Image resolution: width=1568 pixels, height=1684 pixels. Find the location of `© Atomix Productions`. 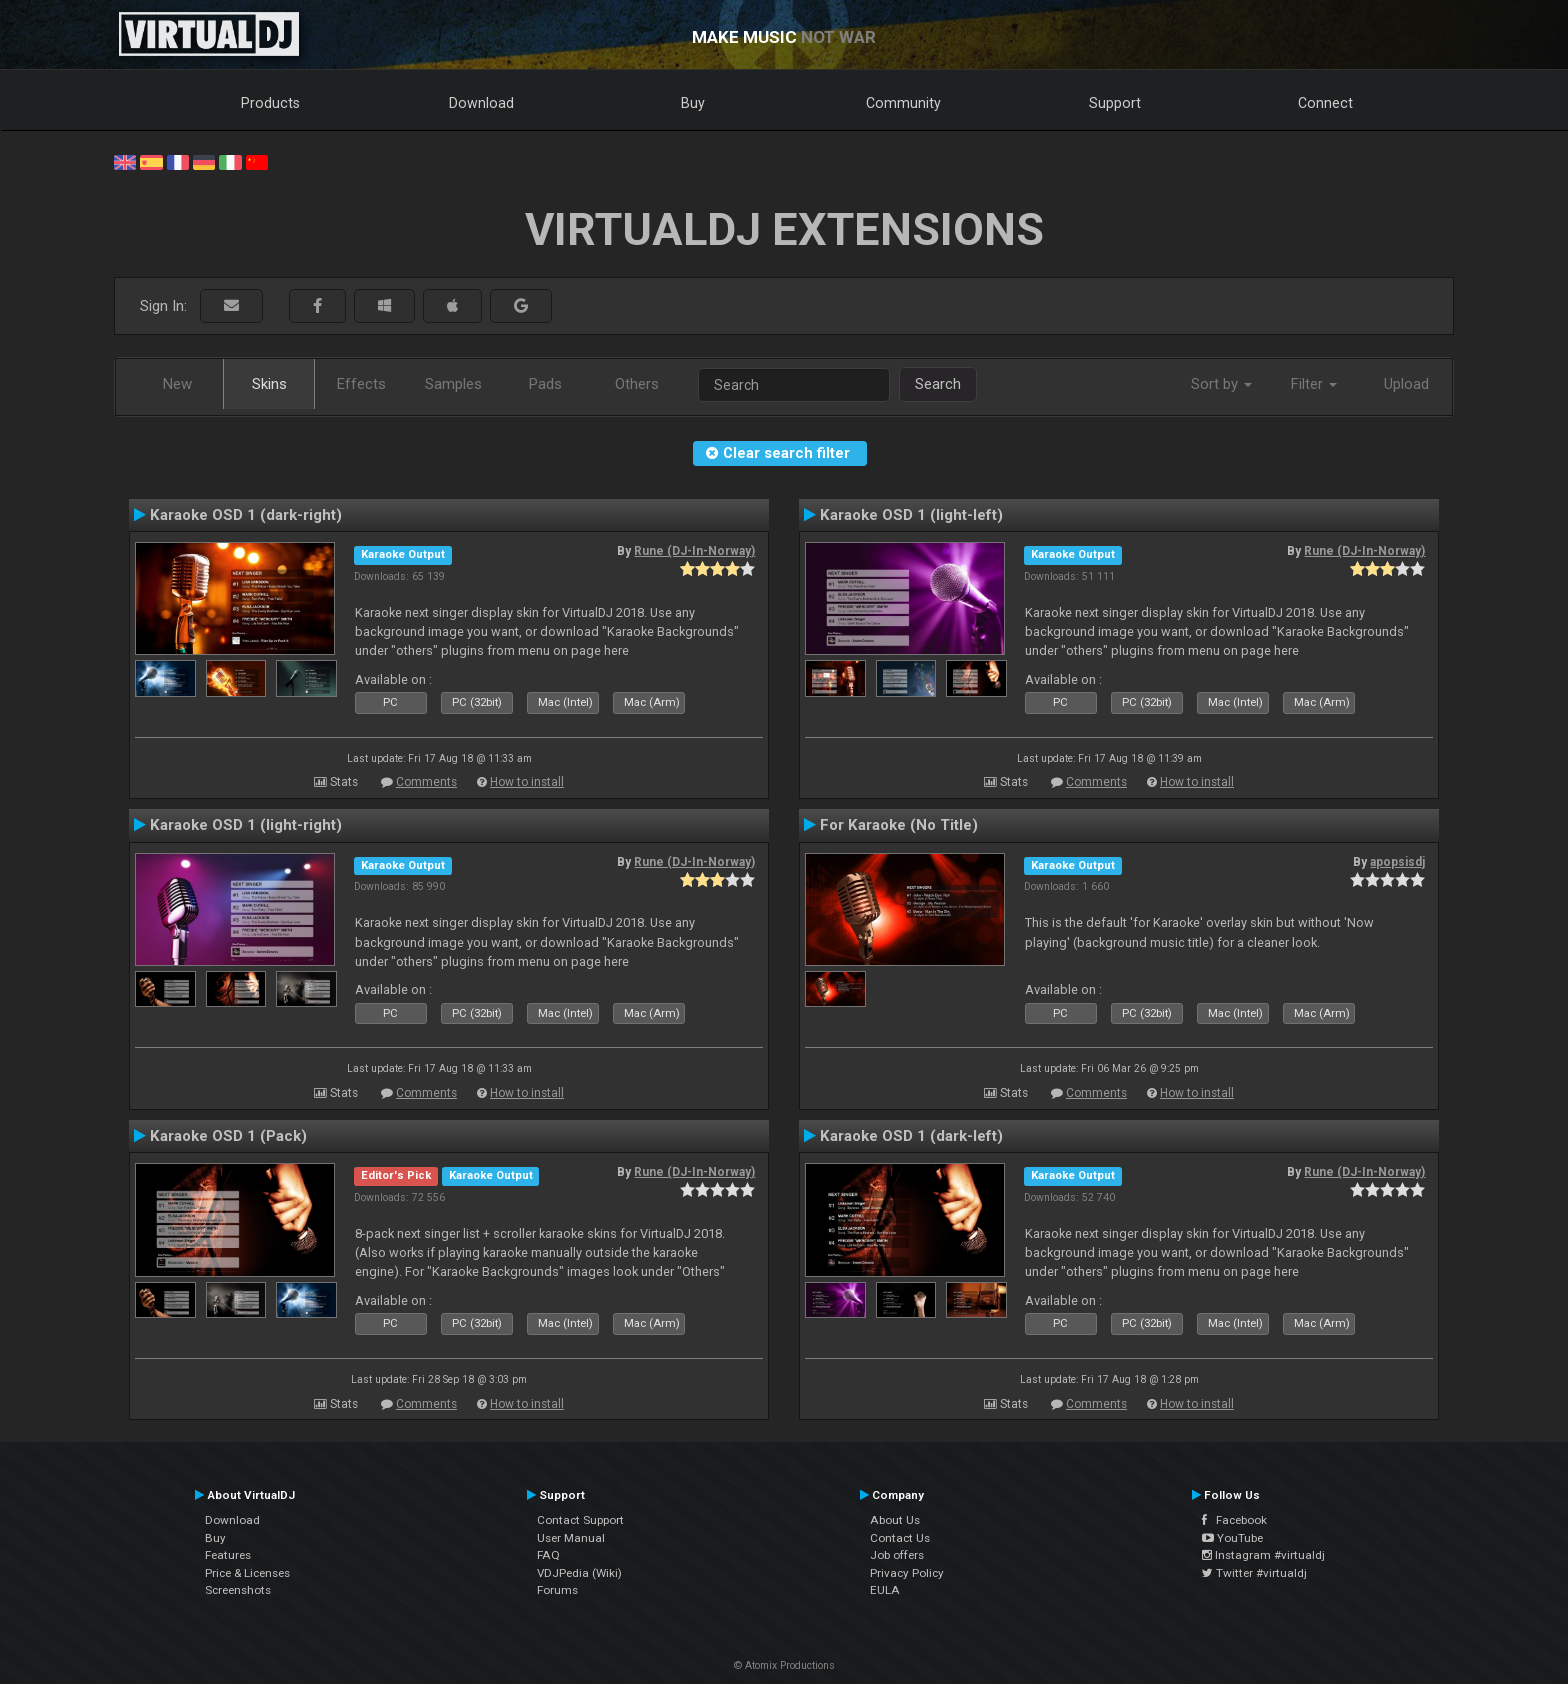

© Atomix Productions is located at coordinates (784, 1665).